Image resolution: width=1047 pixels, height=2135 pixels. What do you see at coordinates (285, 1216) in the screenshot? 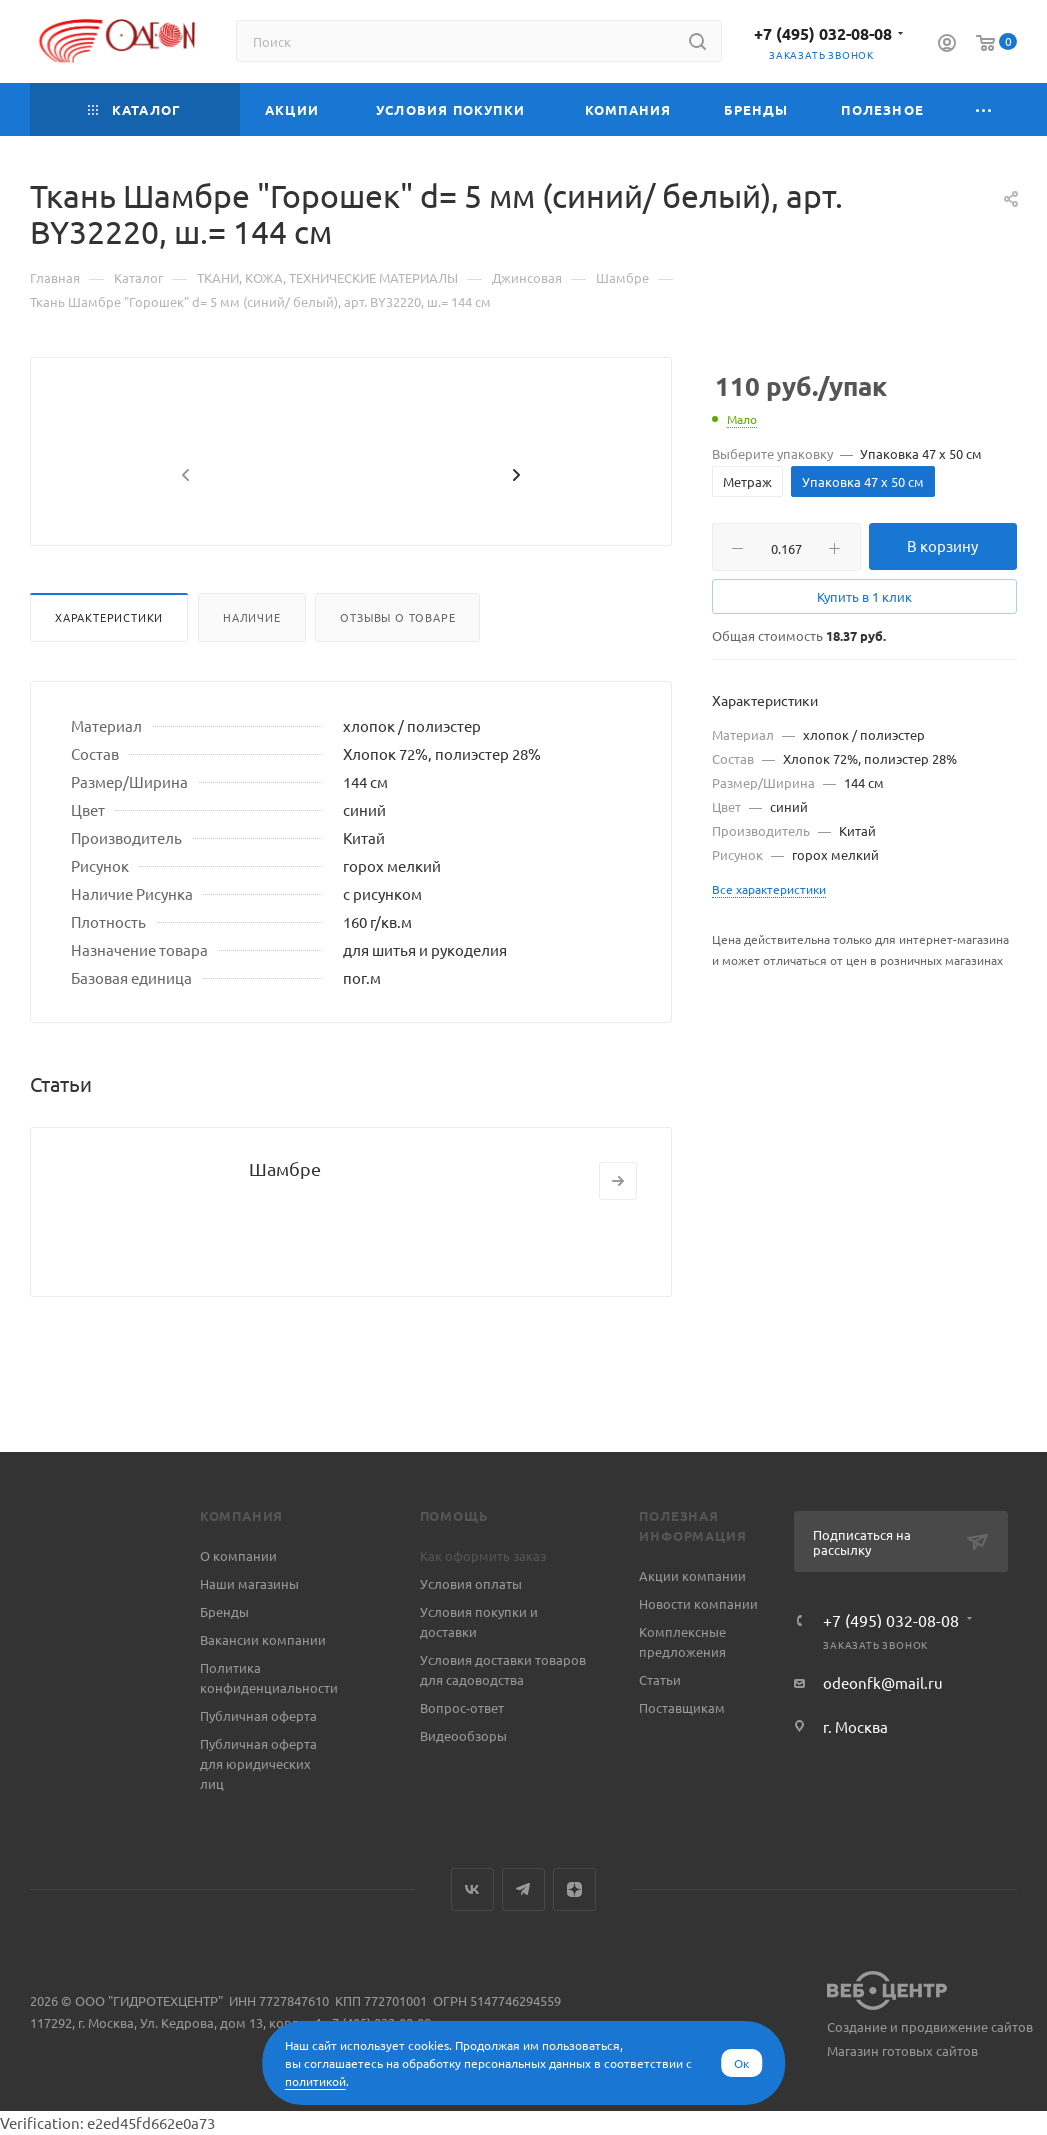
I see `Шамбре` at bounding box center [285, 1216].